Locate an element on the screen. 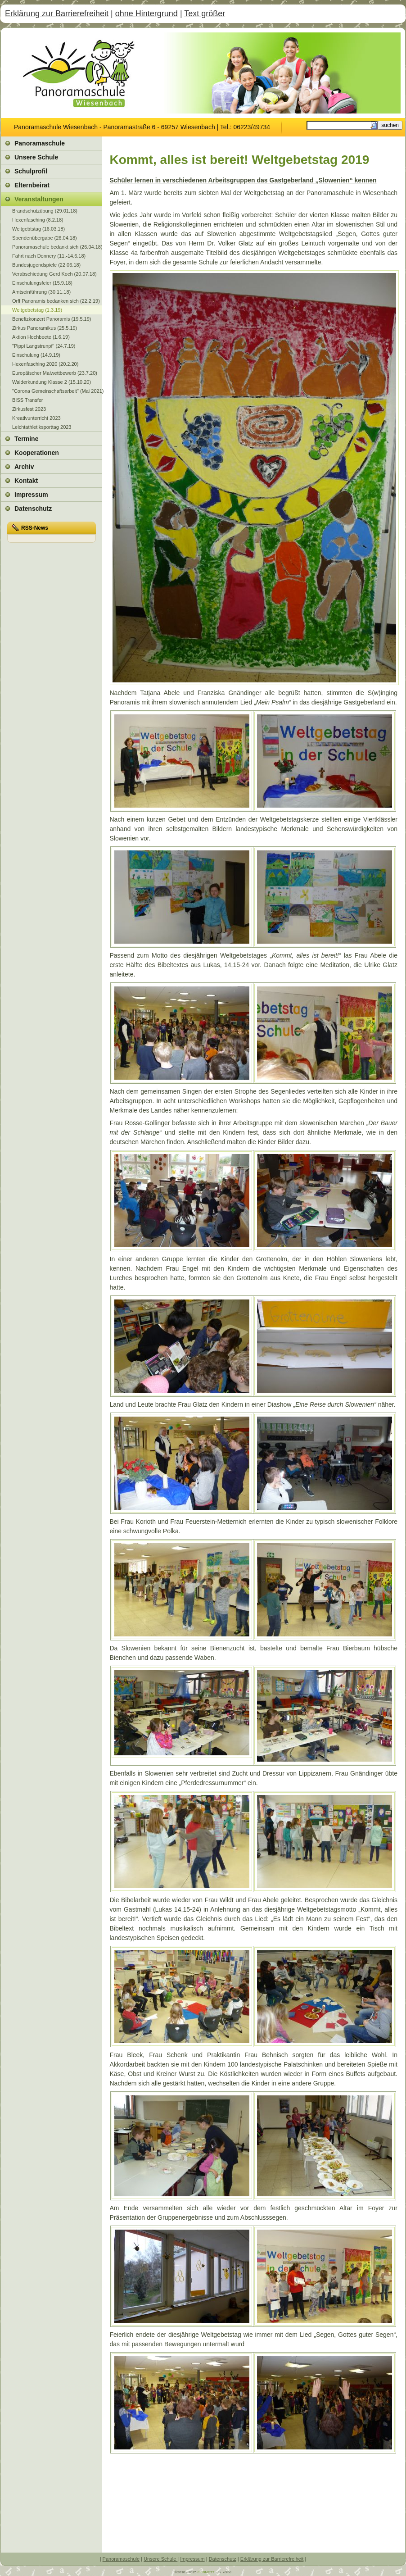  Datenschutz is located at coordinates (222, 2559).